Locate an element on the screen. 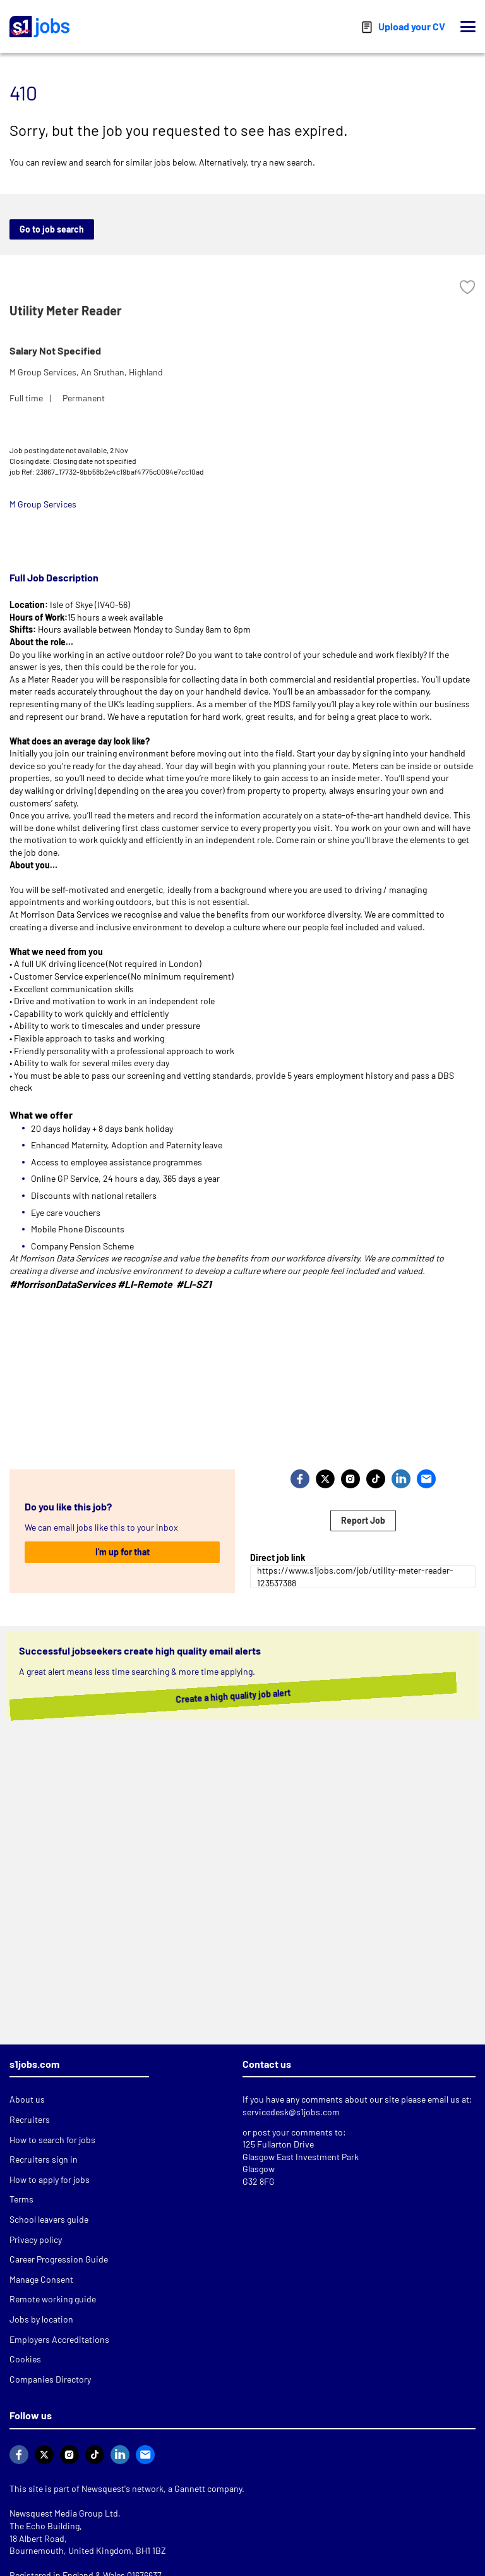 This screenshot has height=2576, width=485. How to apply for jobs is located at coordinates (49, 2179).